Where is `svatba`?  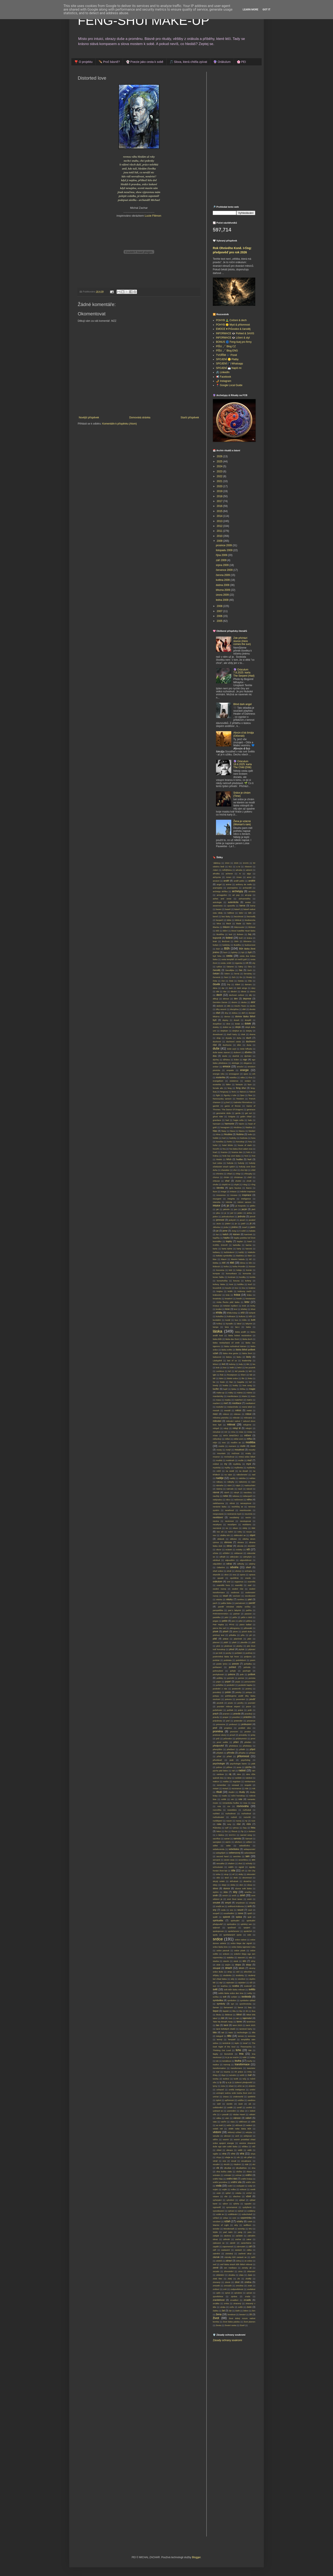
svatba is located at coordinates (235, 1986).